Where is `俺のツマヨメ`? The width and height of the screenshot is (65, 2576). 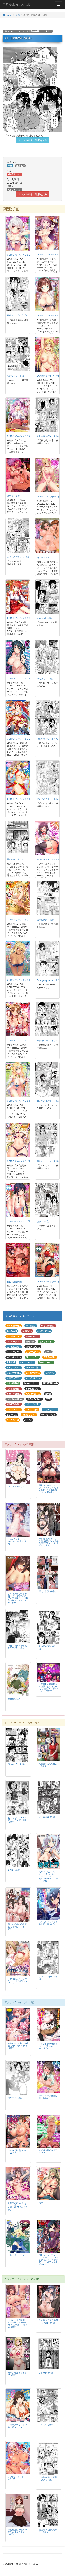
俺のツマヨメ is located at coordinates (43, 557).